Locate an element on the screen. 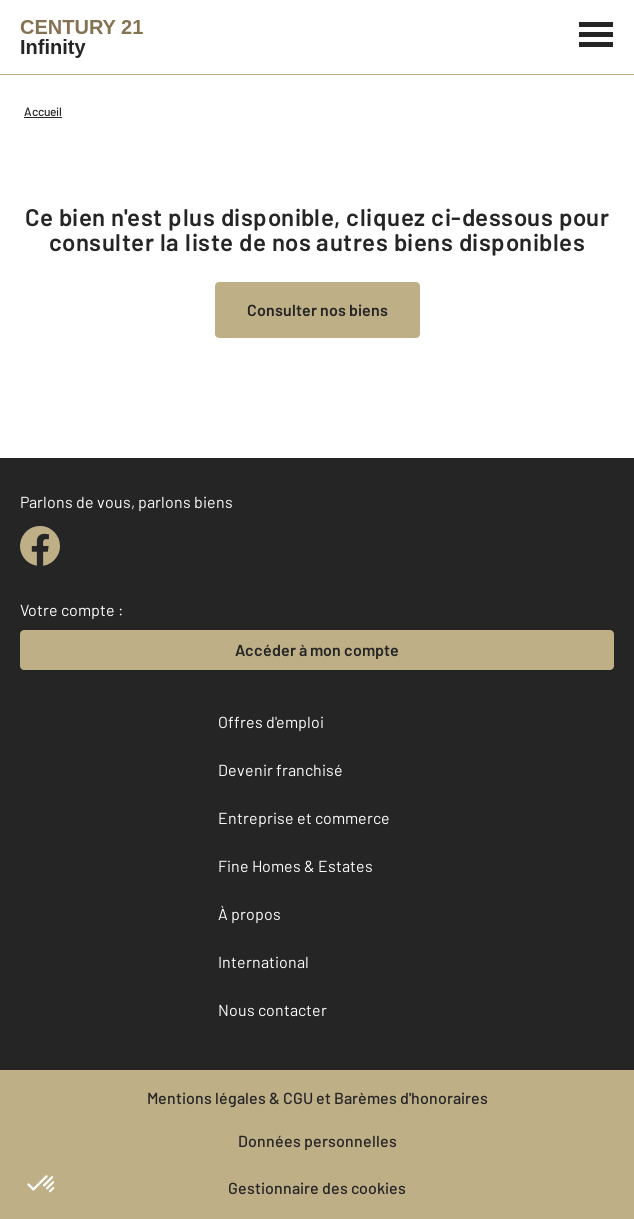 The image size is (634, 1219). [facebook] is located at coordinates (40, 546).